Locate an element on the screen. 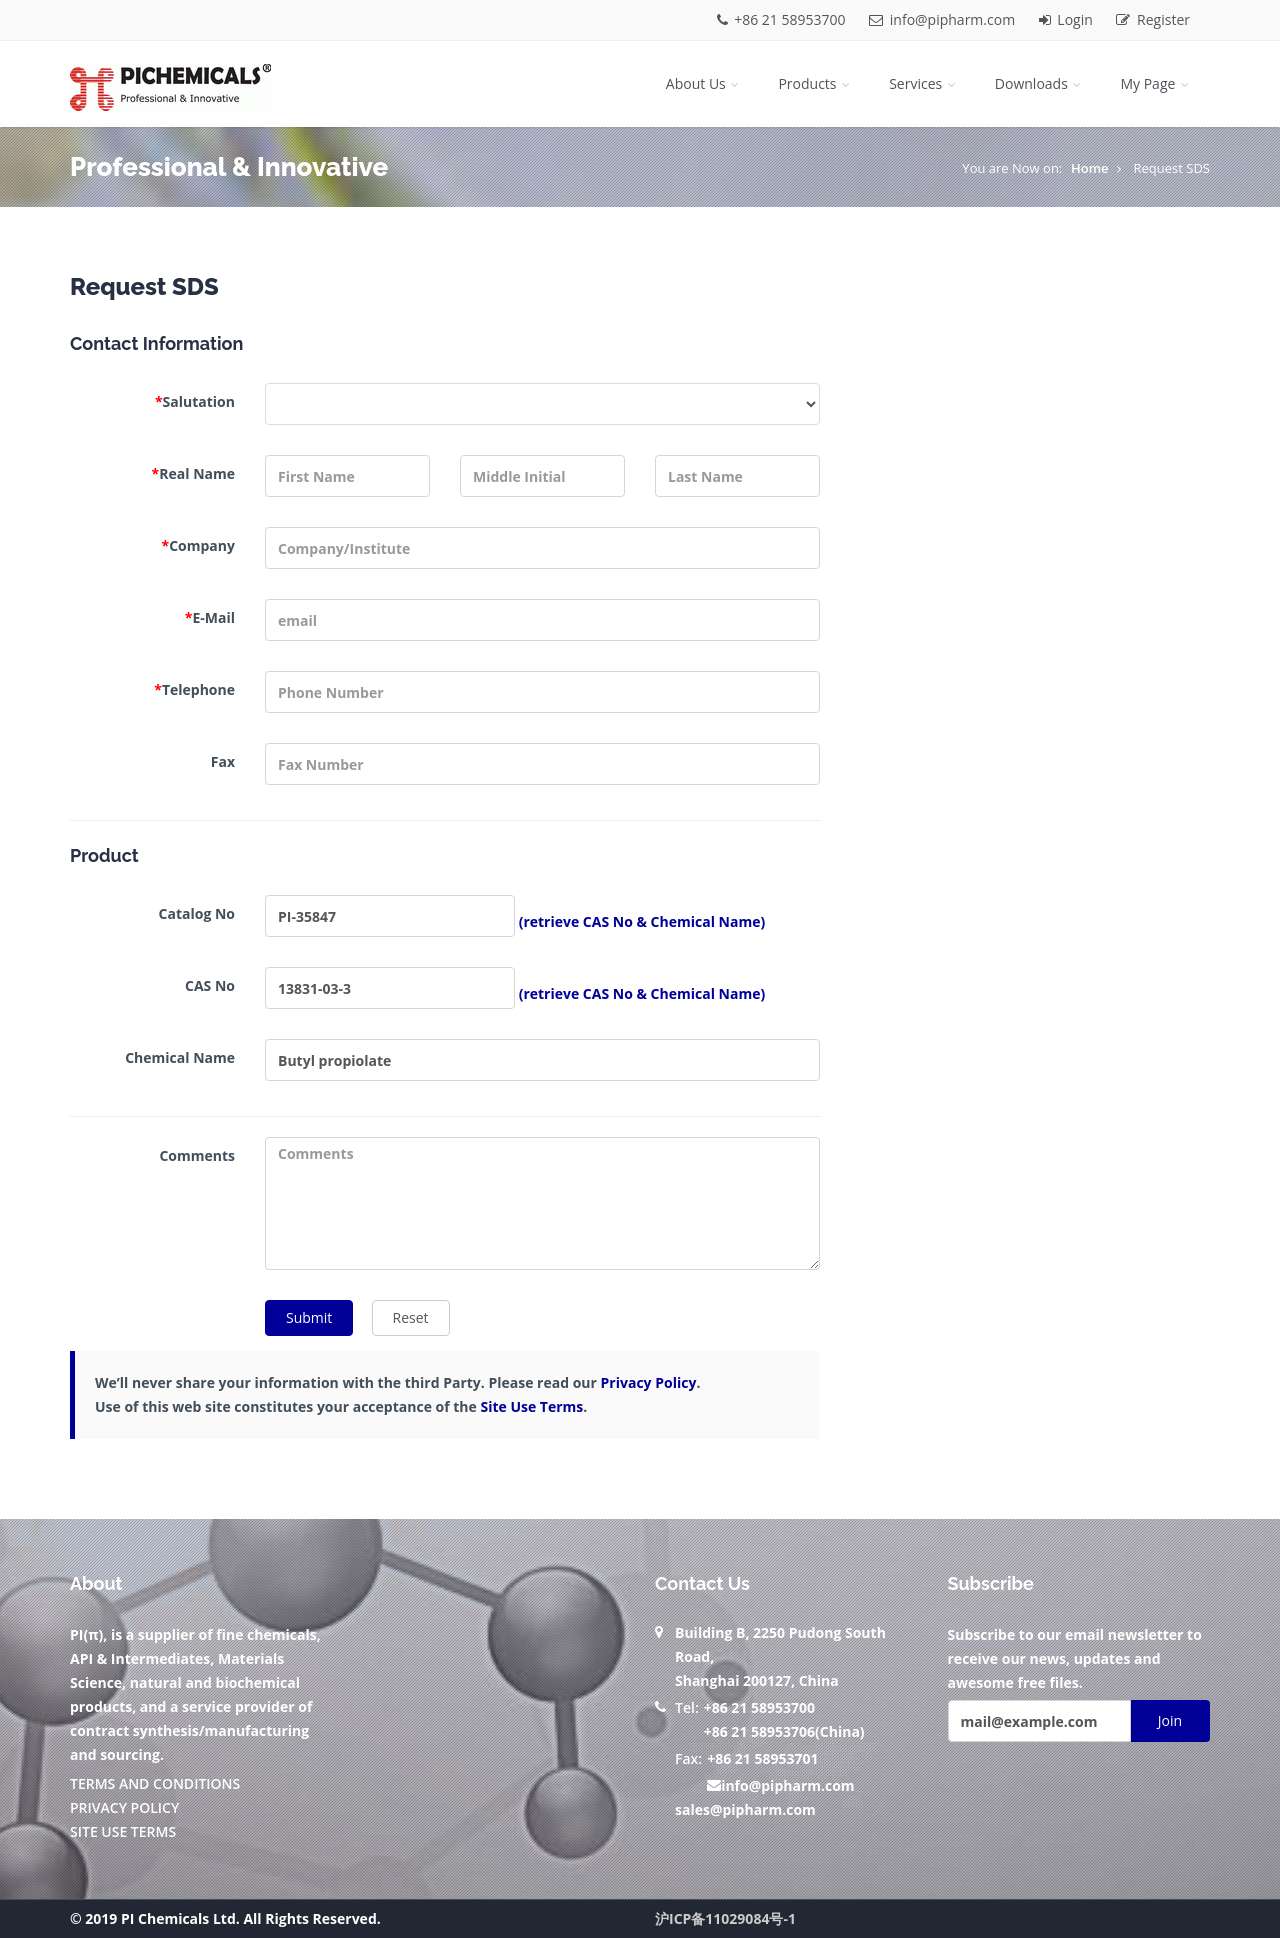 The image size is (1280, 1938). About Us is located at coordinates (704, 83).